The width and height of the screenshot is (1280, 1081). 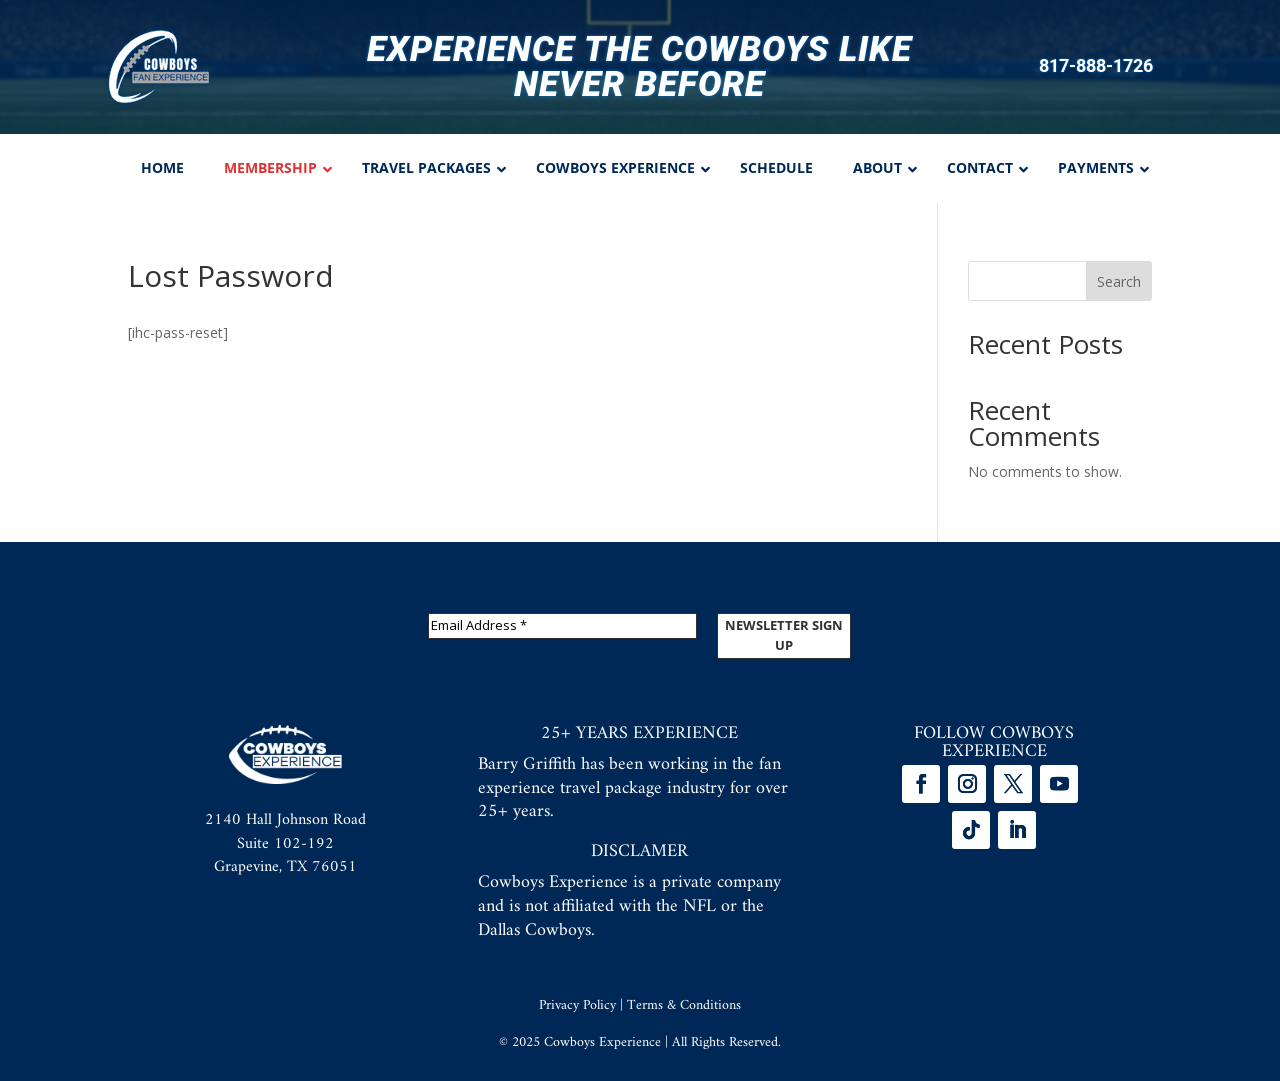 I want to click on Search, so click(x=1119, y=281).